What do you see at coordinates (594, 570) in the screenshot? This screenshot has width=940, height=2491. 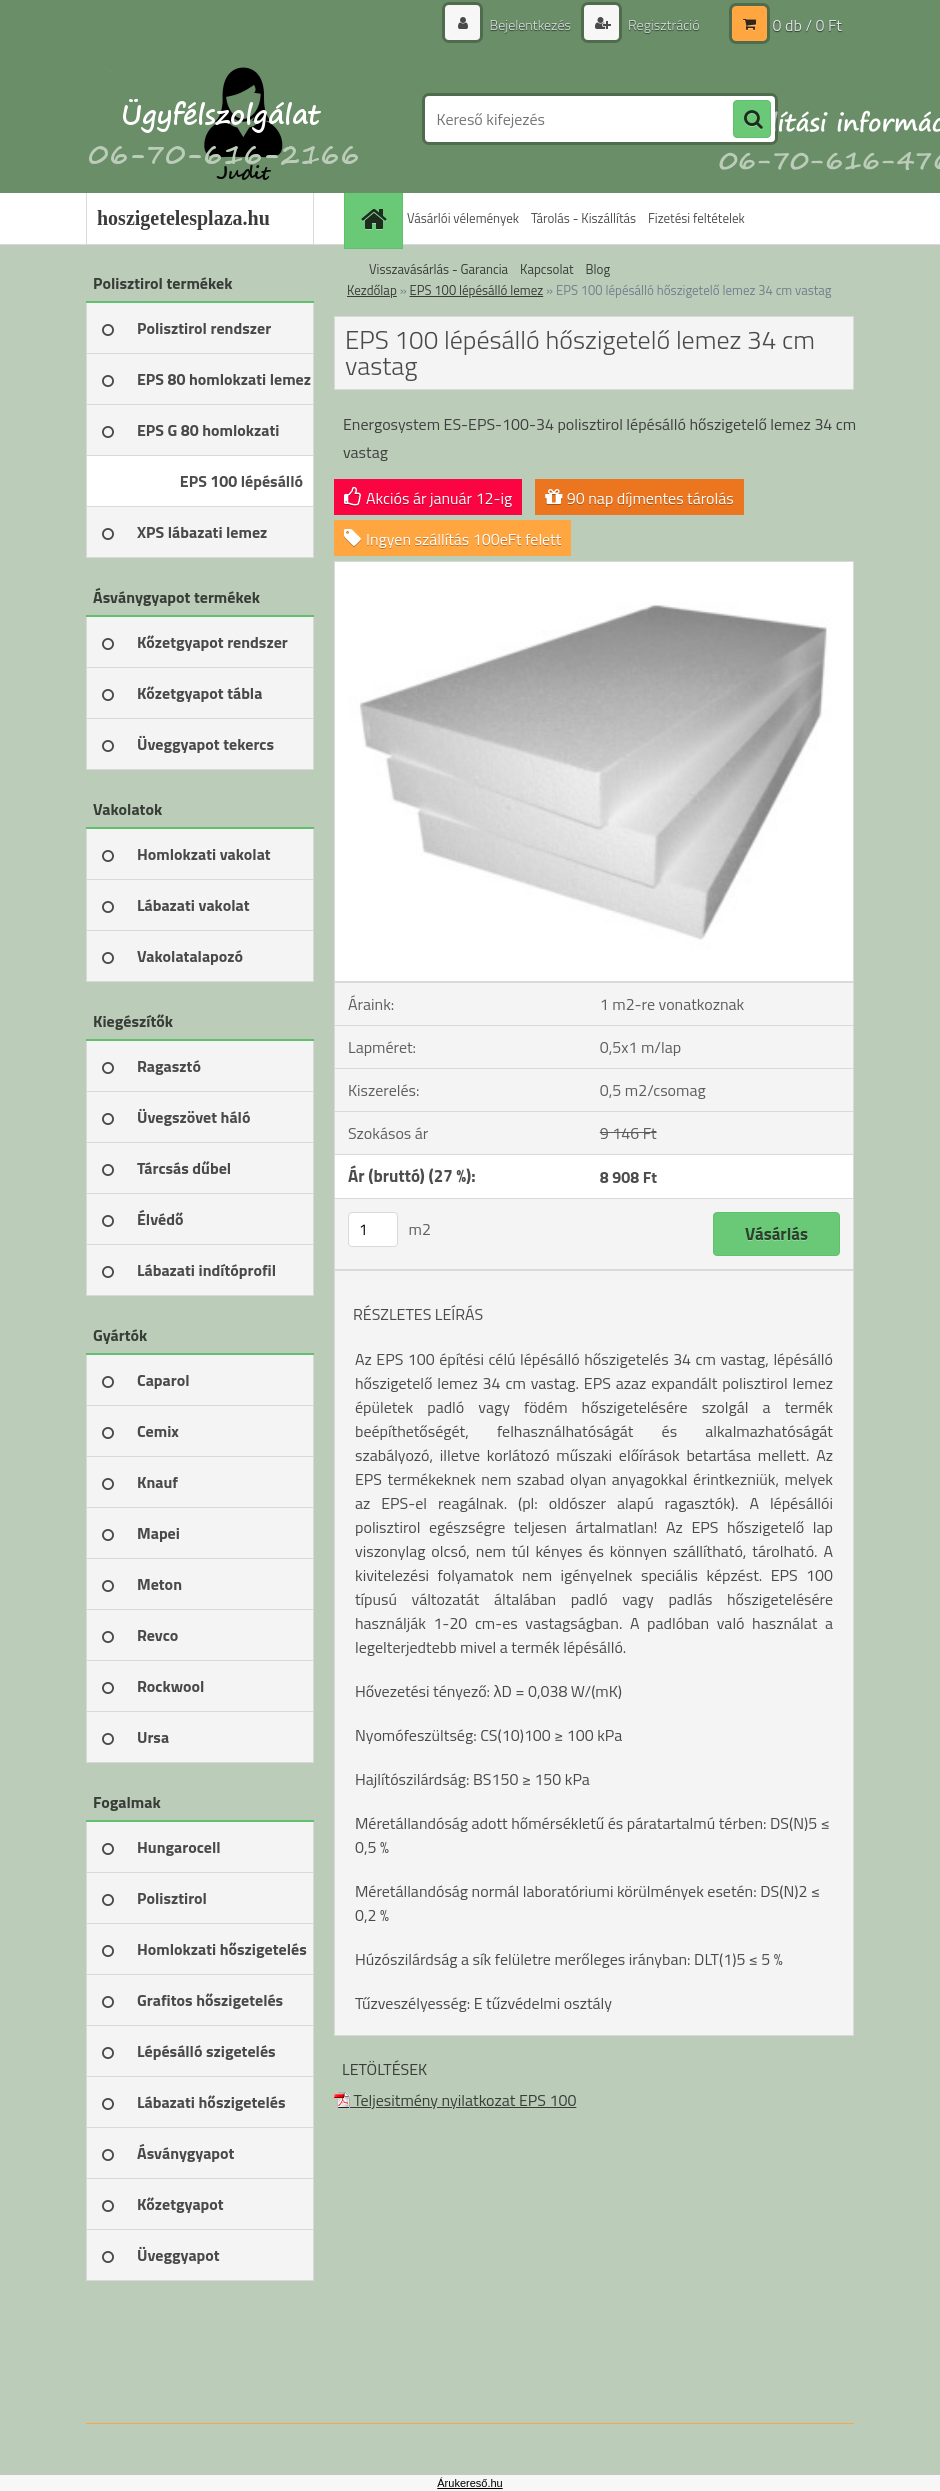 I see `[EPS 100 lépésálló hőszigetelő lemez 34 cm vastag]` at bounding box center [594, 570].